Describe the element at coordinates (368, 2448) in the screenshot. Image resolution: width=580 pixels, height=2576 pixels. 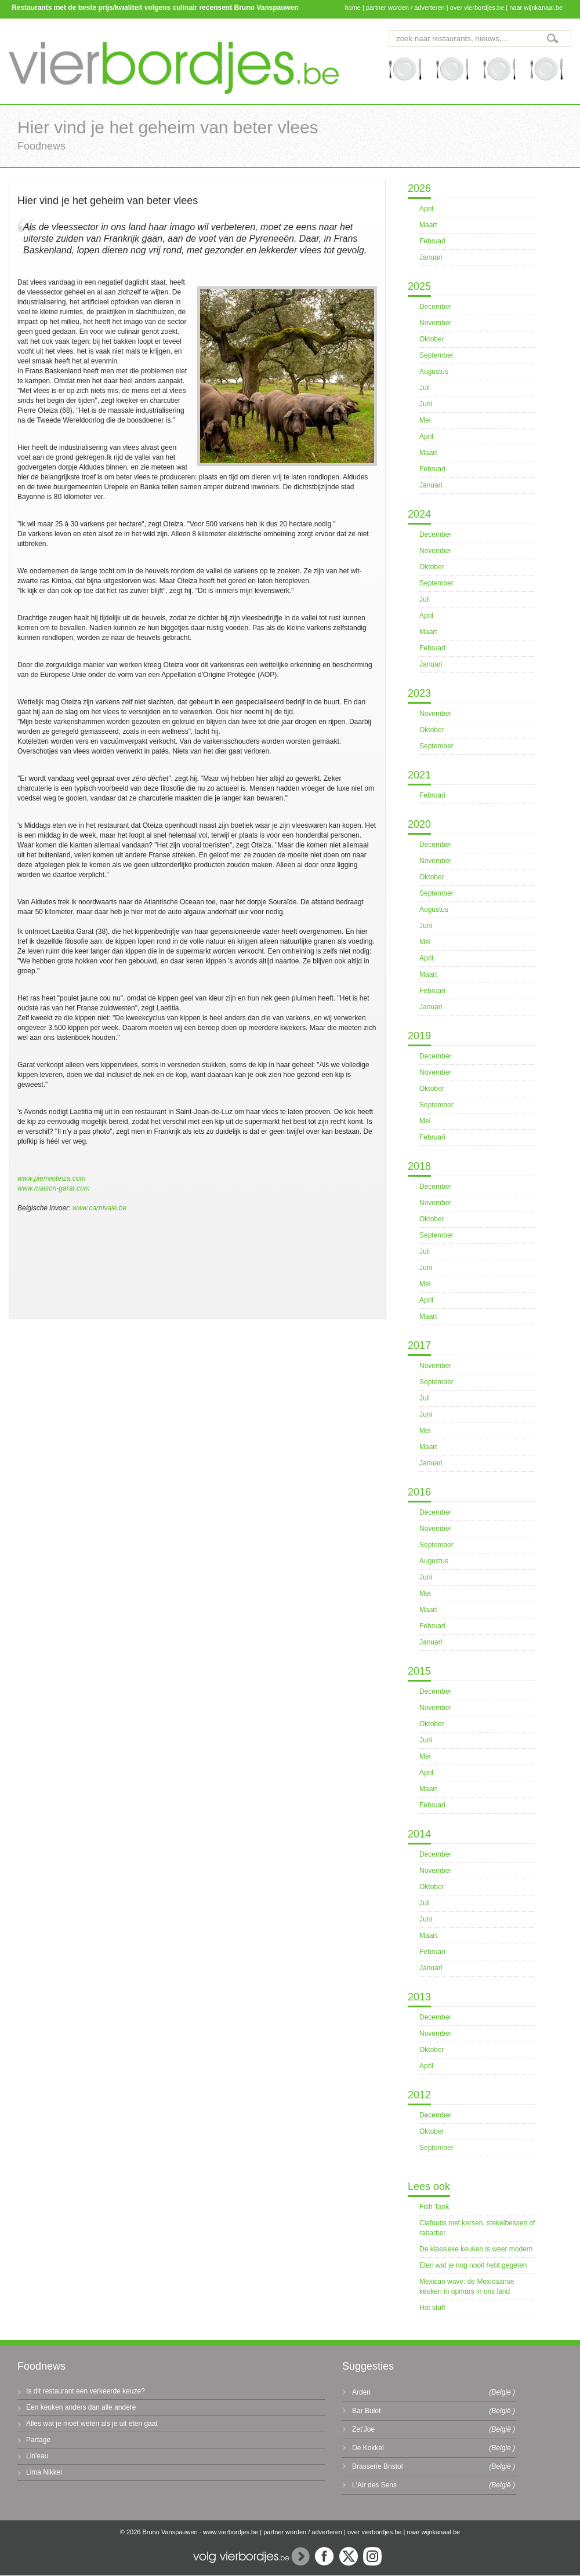
I see `De Kokkel` at that location.